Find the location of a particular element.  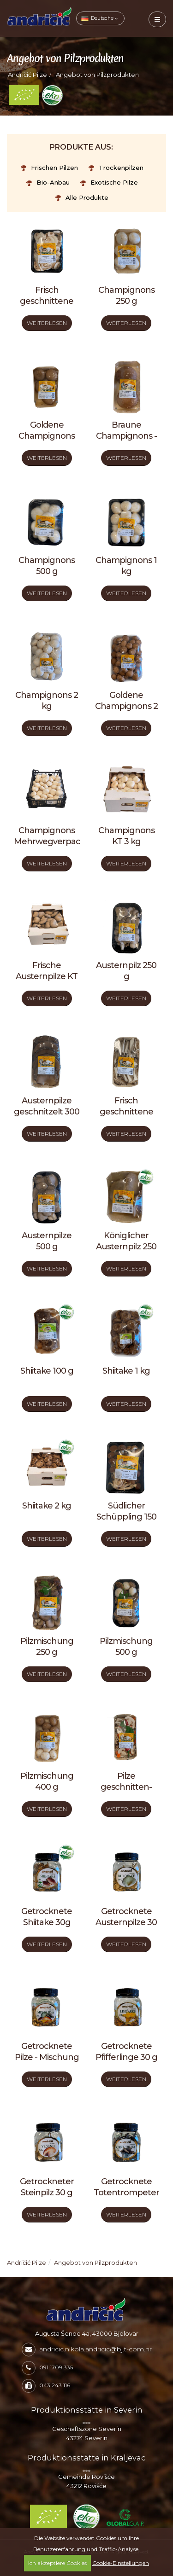

Andričić Pilze is located at coordinates (27, 74).